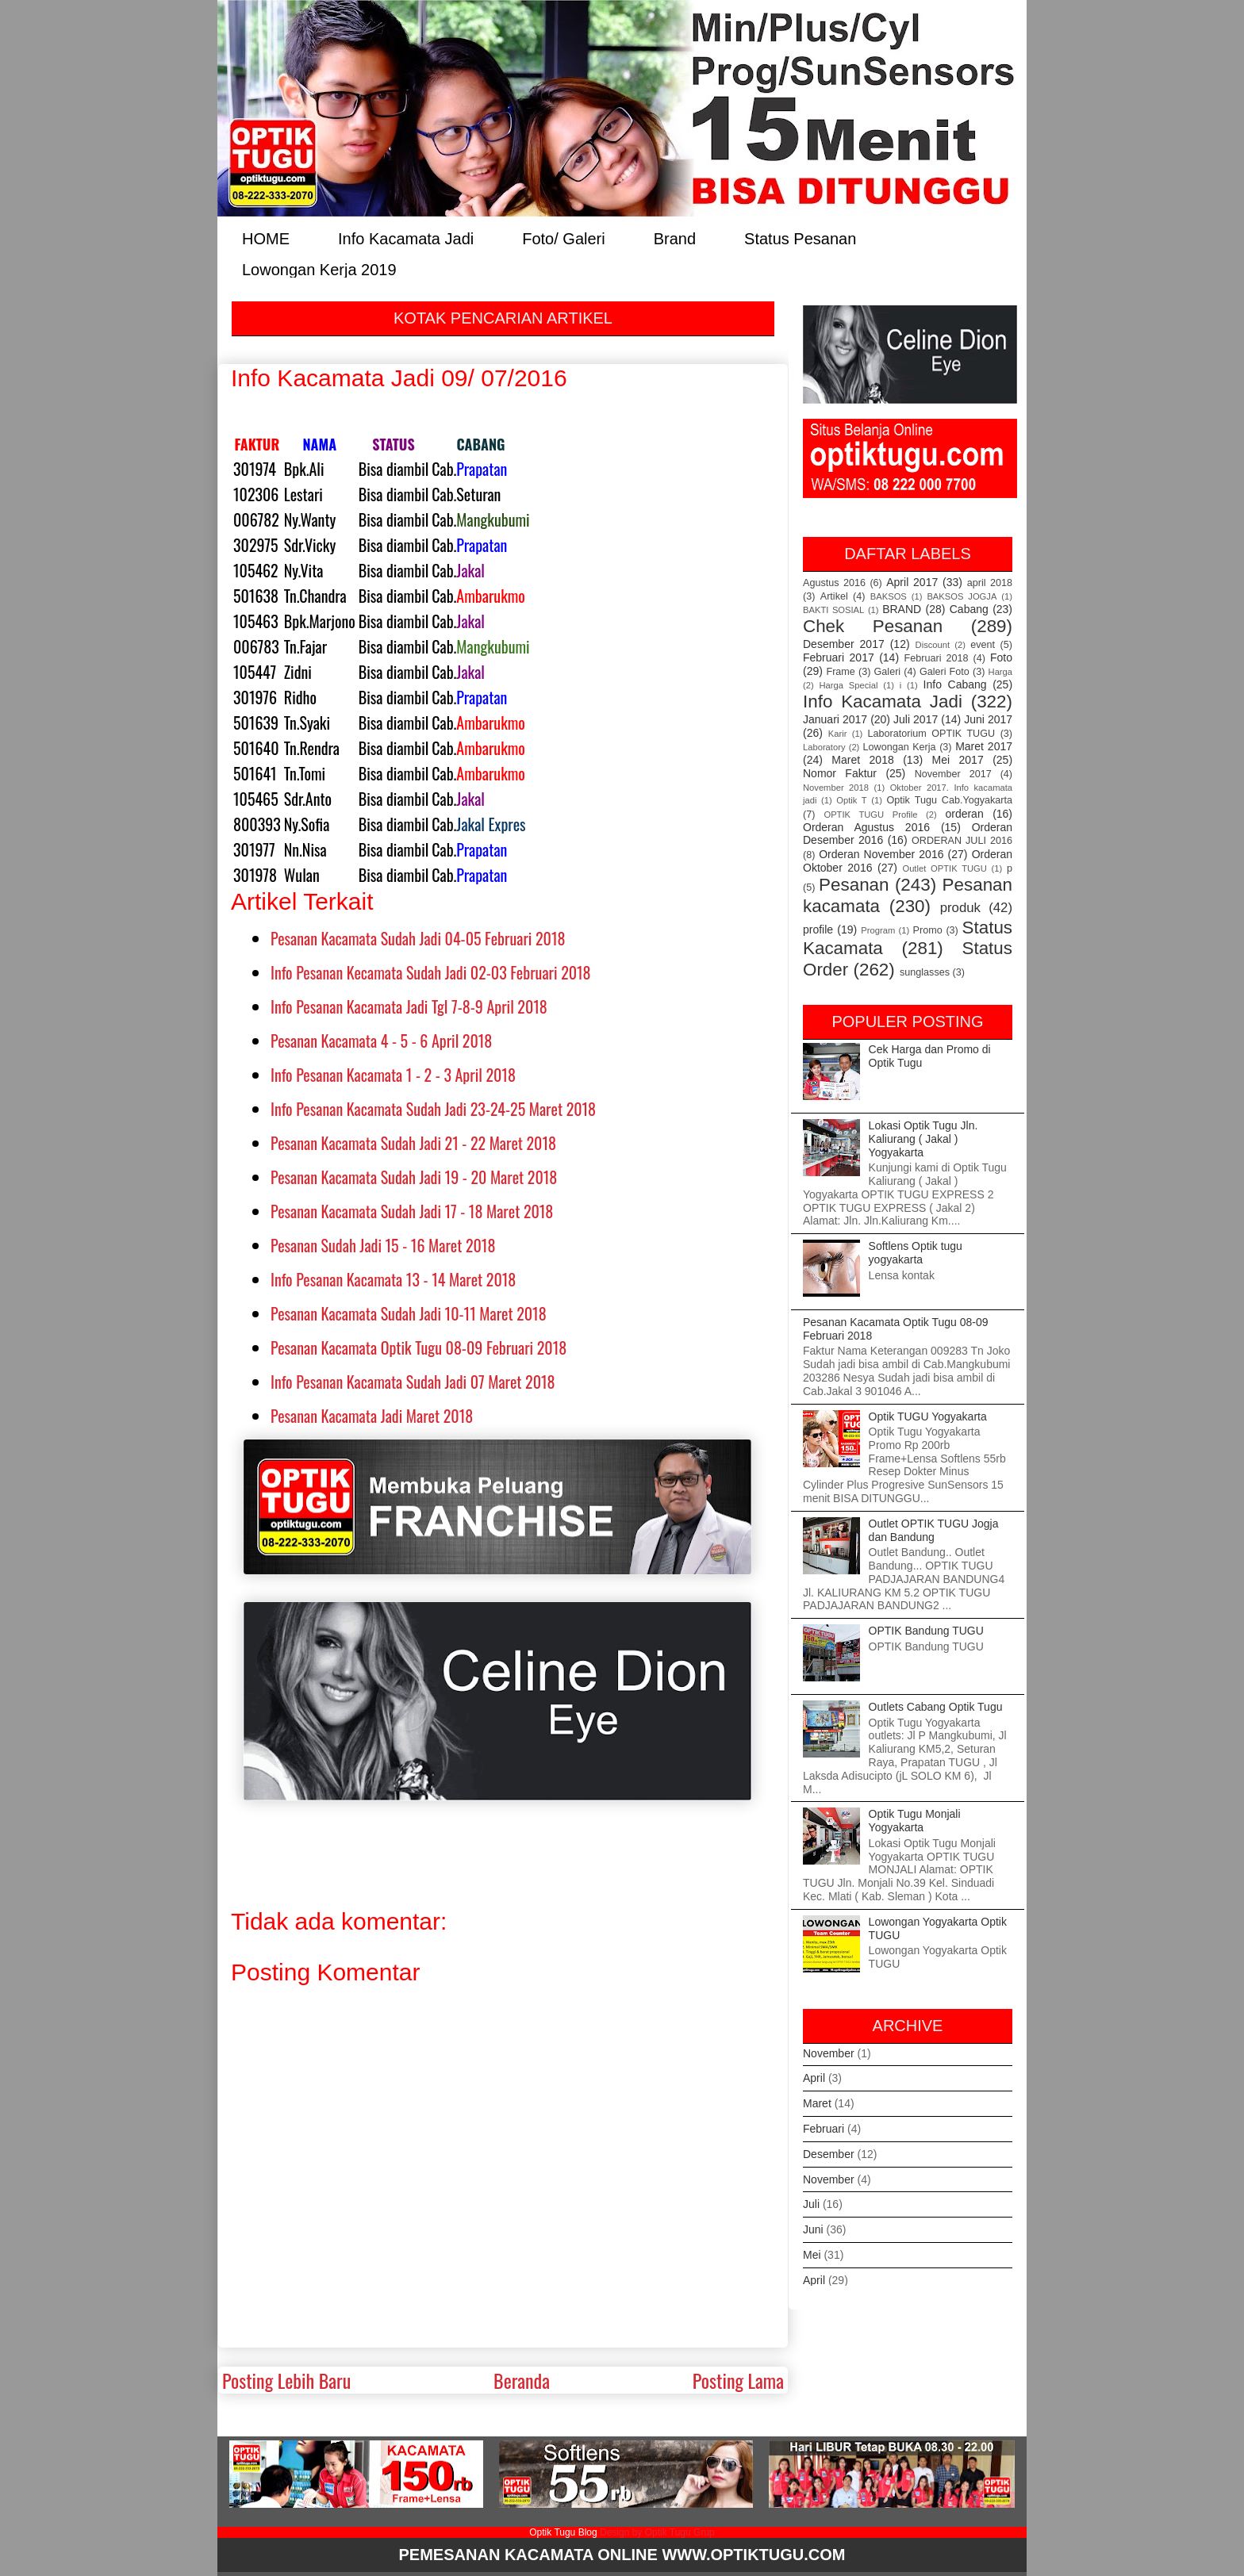 This screenshot has width=1244, height=2576. I want to click on April 2017, so click(912, 582).